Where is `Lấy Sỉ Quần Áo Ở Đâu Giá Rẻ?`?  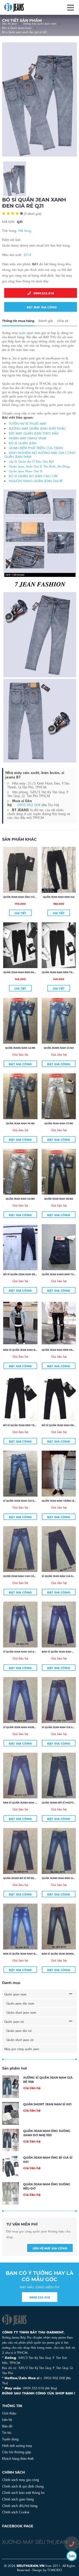
Lấy Sỉ Quần Áo Ở Đâu Giá Rẻ? is located at coordinates (31, 467).